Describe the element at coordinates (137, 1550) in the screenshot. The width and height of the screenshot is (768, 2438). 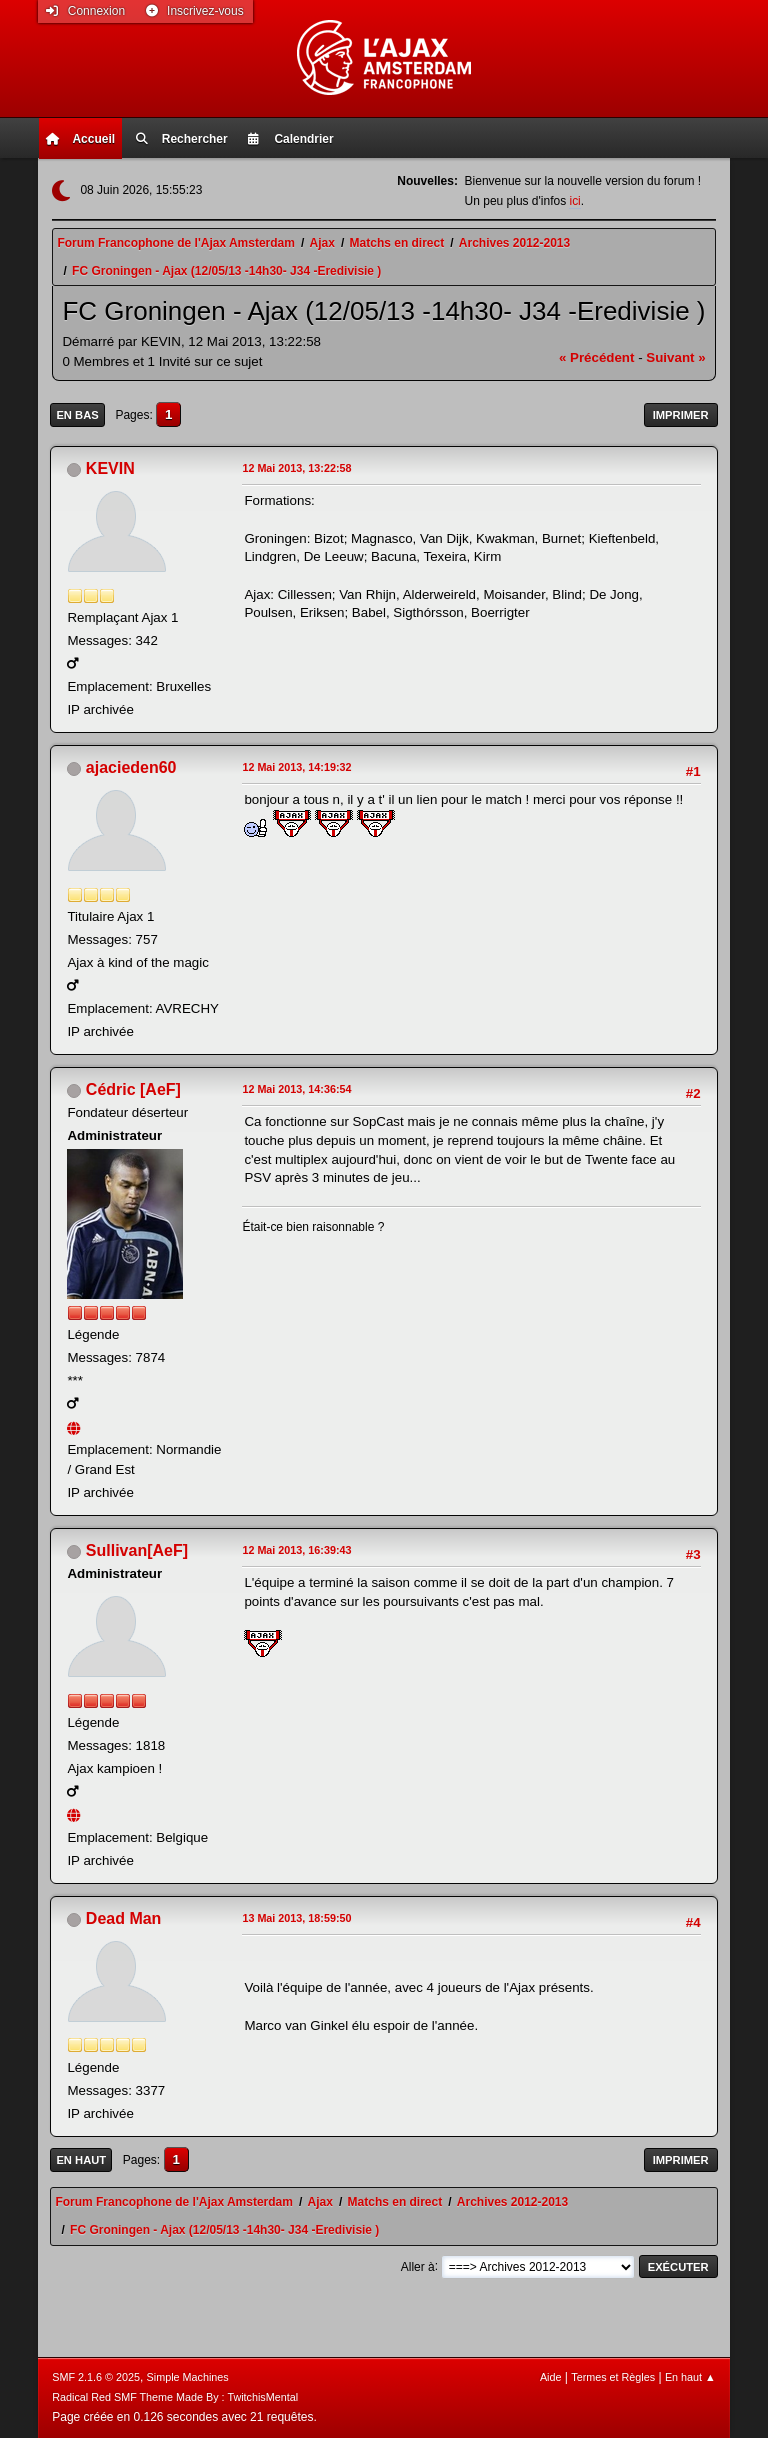
I see `Sullivan[AeF]` at that location.